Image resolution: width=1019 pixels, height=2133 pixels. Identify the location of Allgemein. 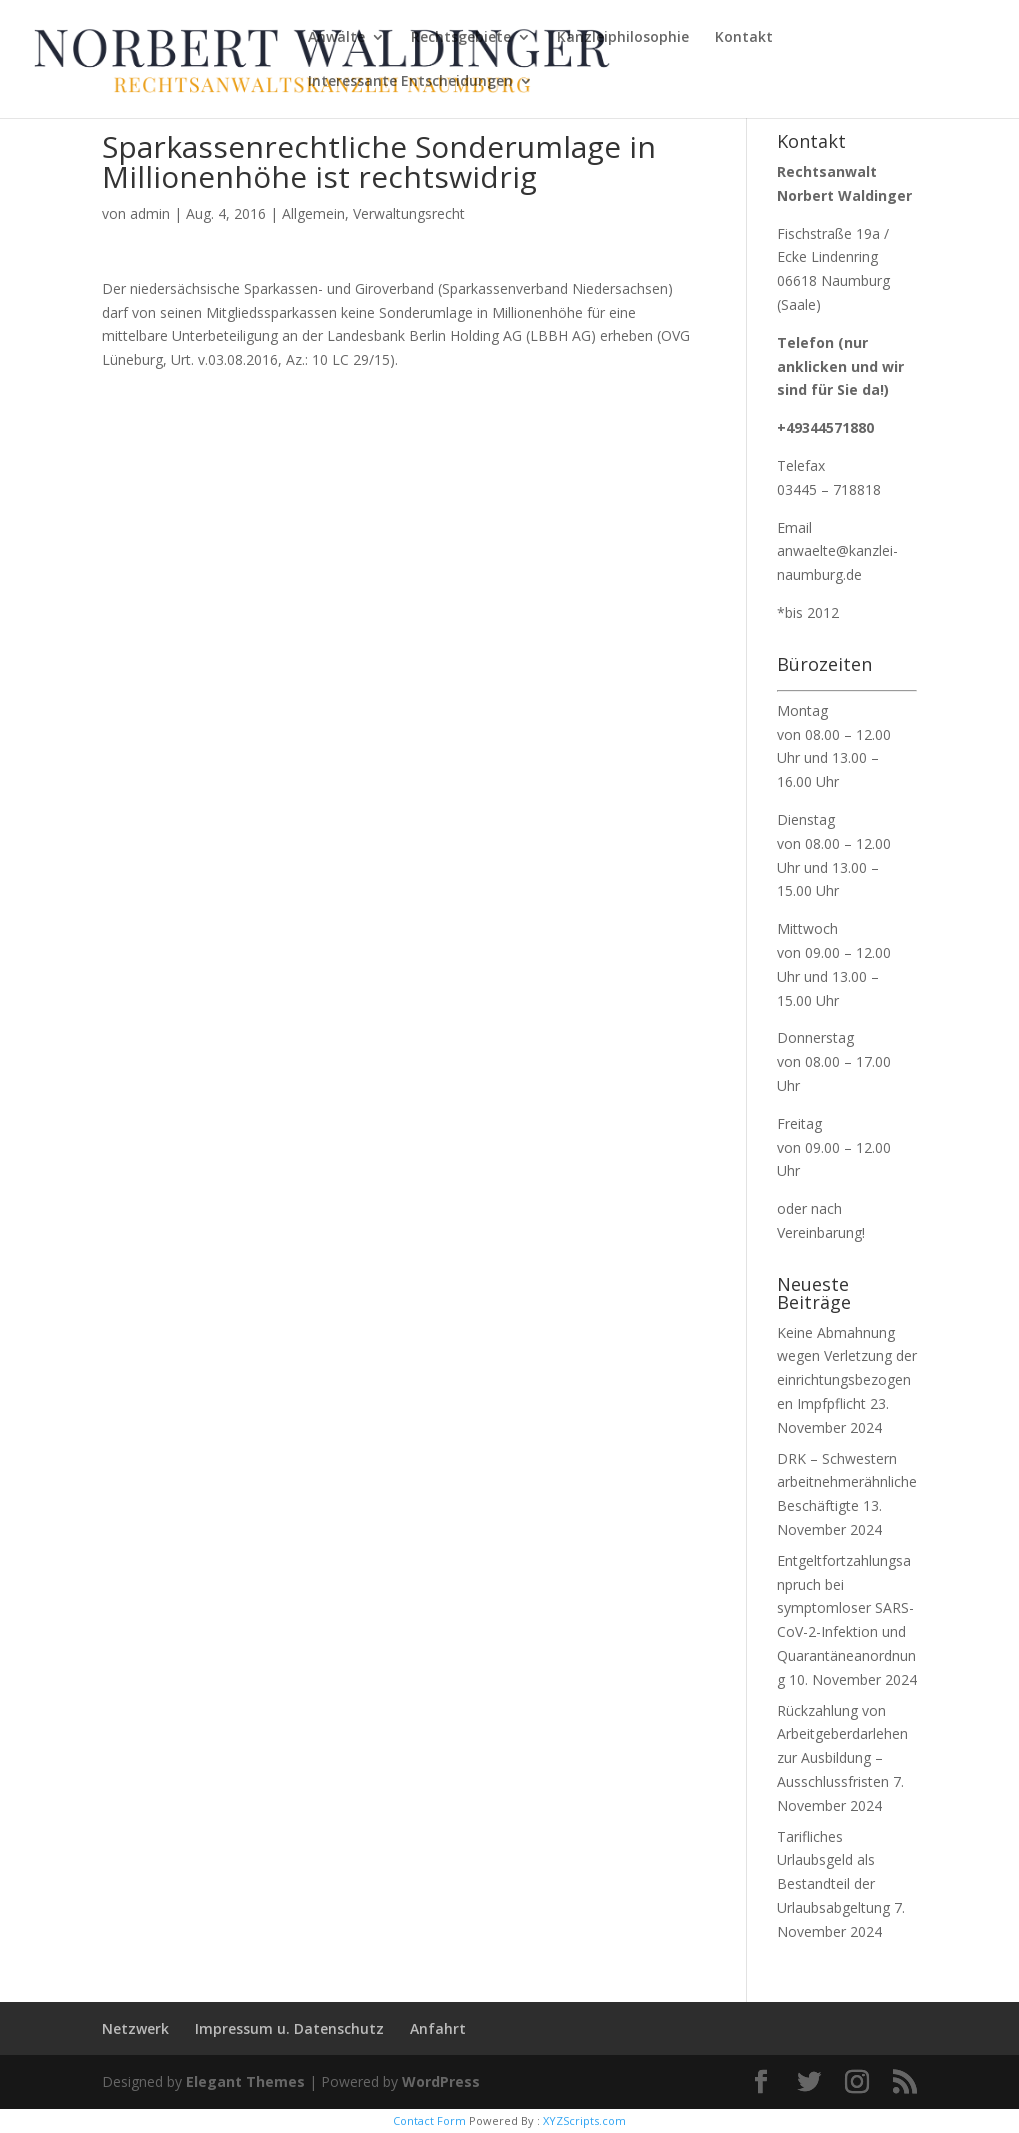
(313, 213).